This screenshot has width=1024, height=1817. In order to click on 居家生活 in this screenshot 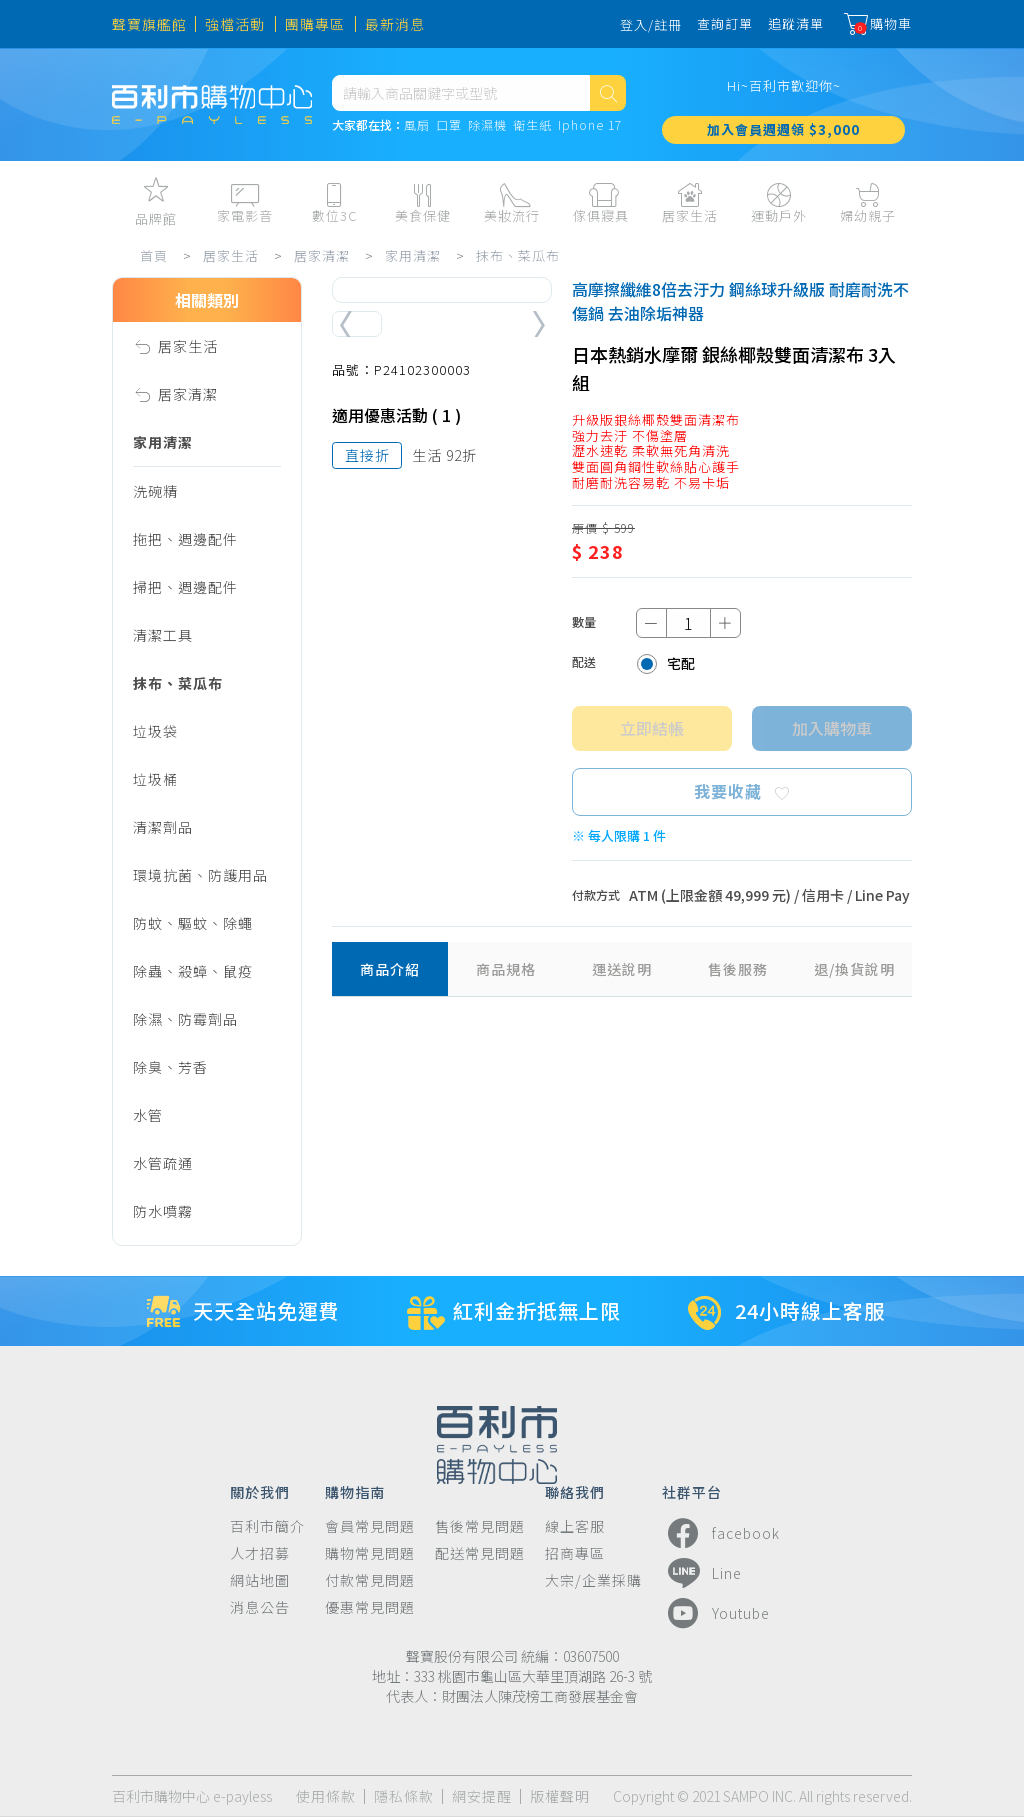, I will do `click(231, 255)`.